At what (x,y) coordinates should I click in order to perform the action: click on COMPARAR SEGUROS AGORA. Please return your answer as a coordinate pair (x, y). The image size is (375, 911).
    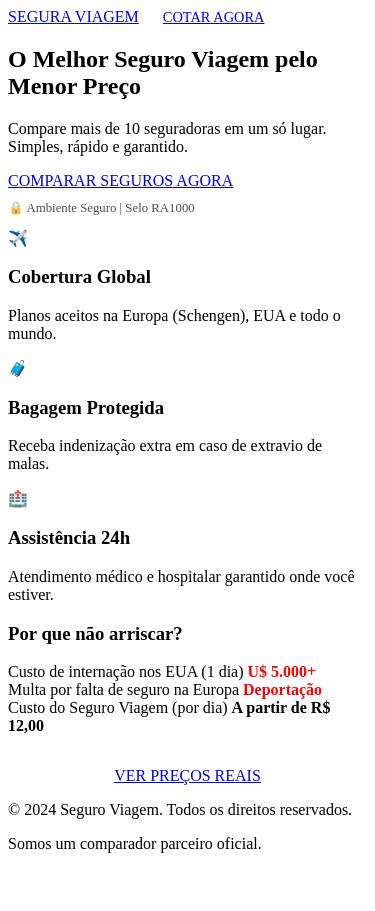
    Looking at the image, I should click on (120, 180).